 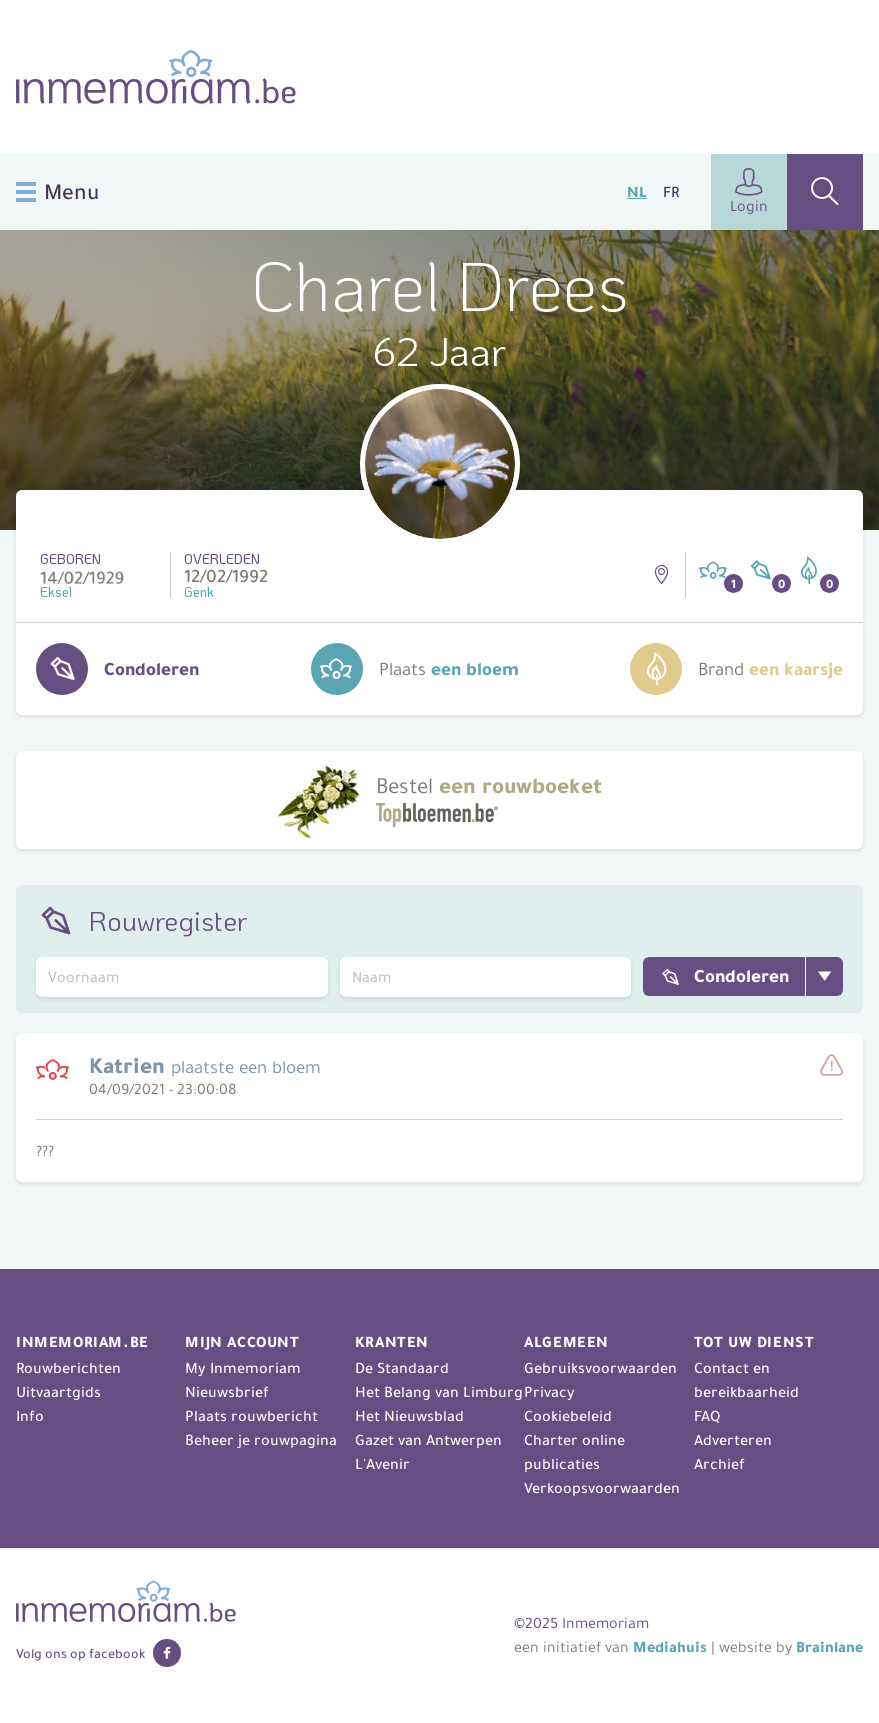 What do you see at coordinates (428, 1440) in the screenshot?
I see `Gazet van Antwerpen` at bounding box center [428, 1440].